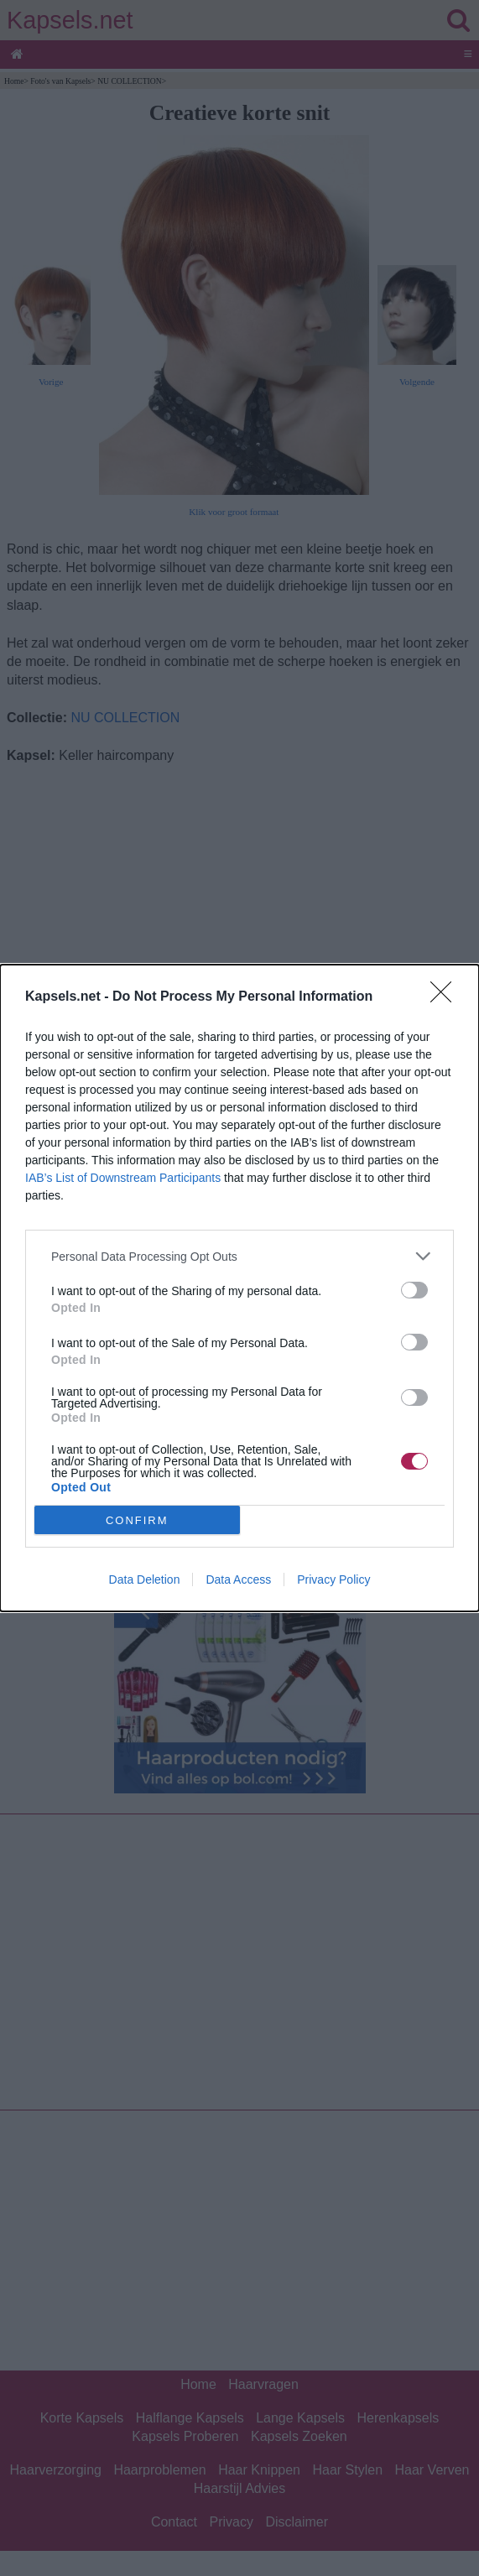 This screenshot has width=479, height=2576. Describe the element at coordinates (446, 997) in the screenshot. I see `[Close]` at that location.